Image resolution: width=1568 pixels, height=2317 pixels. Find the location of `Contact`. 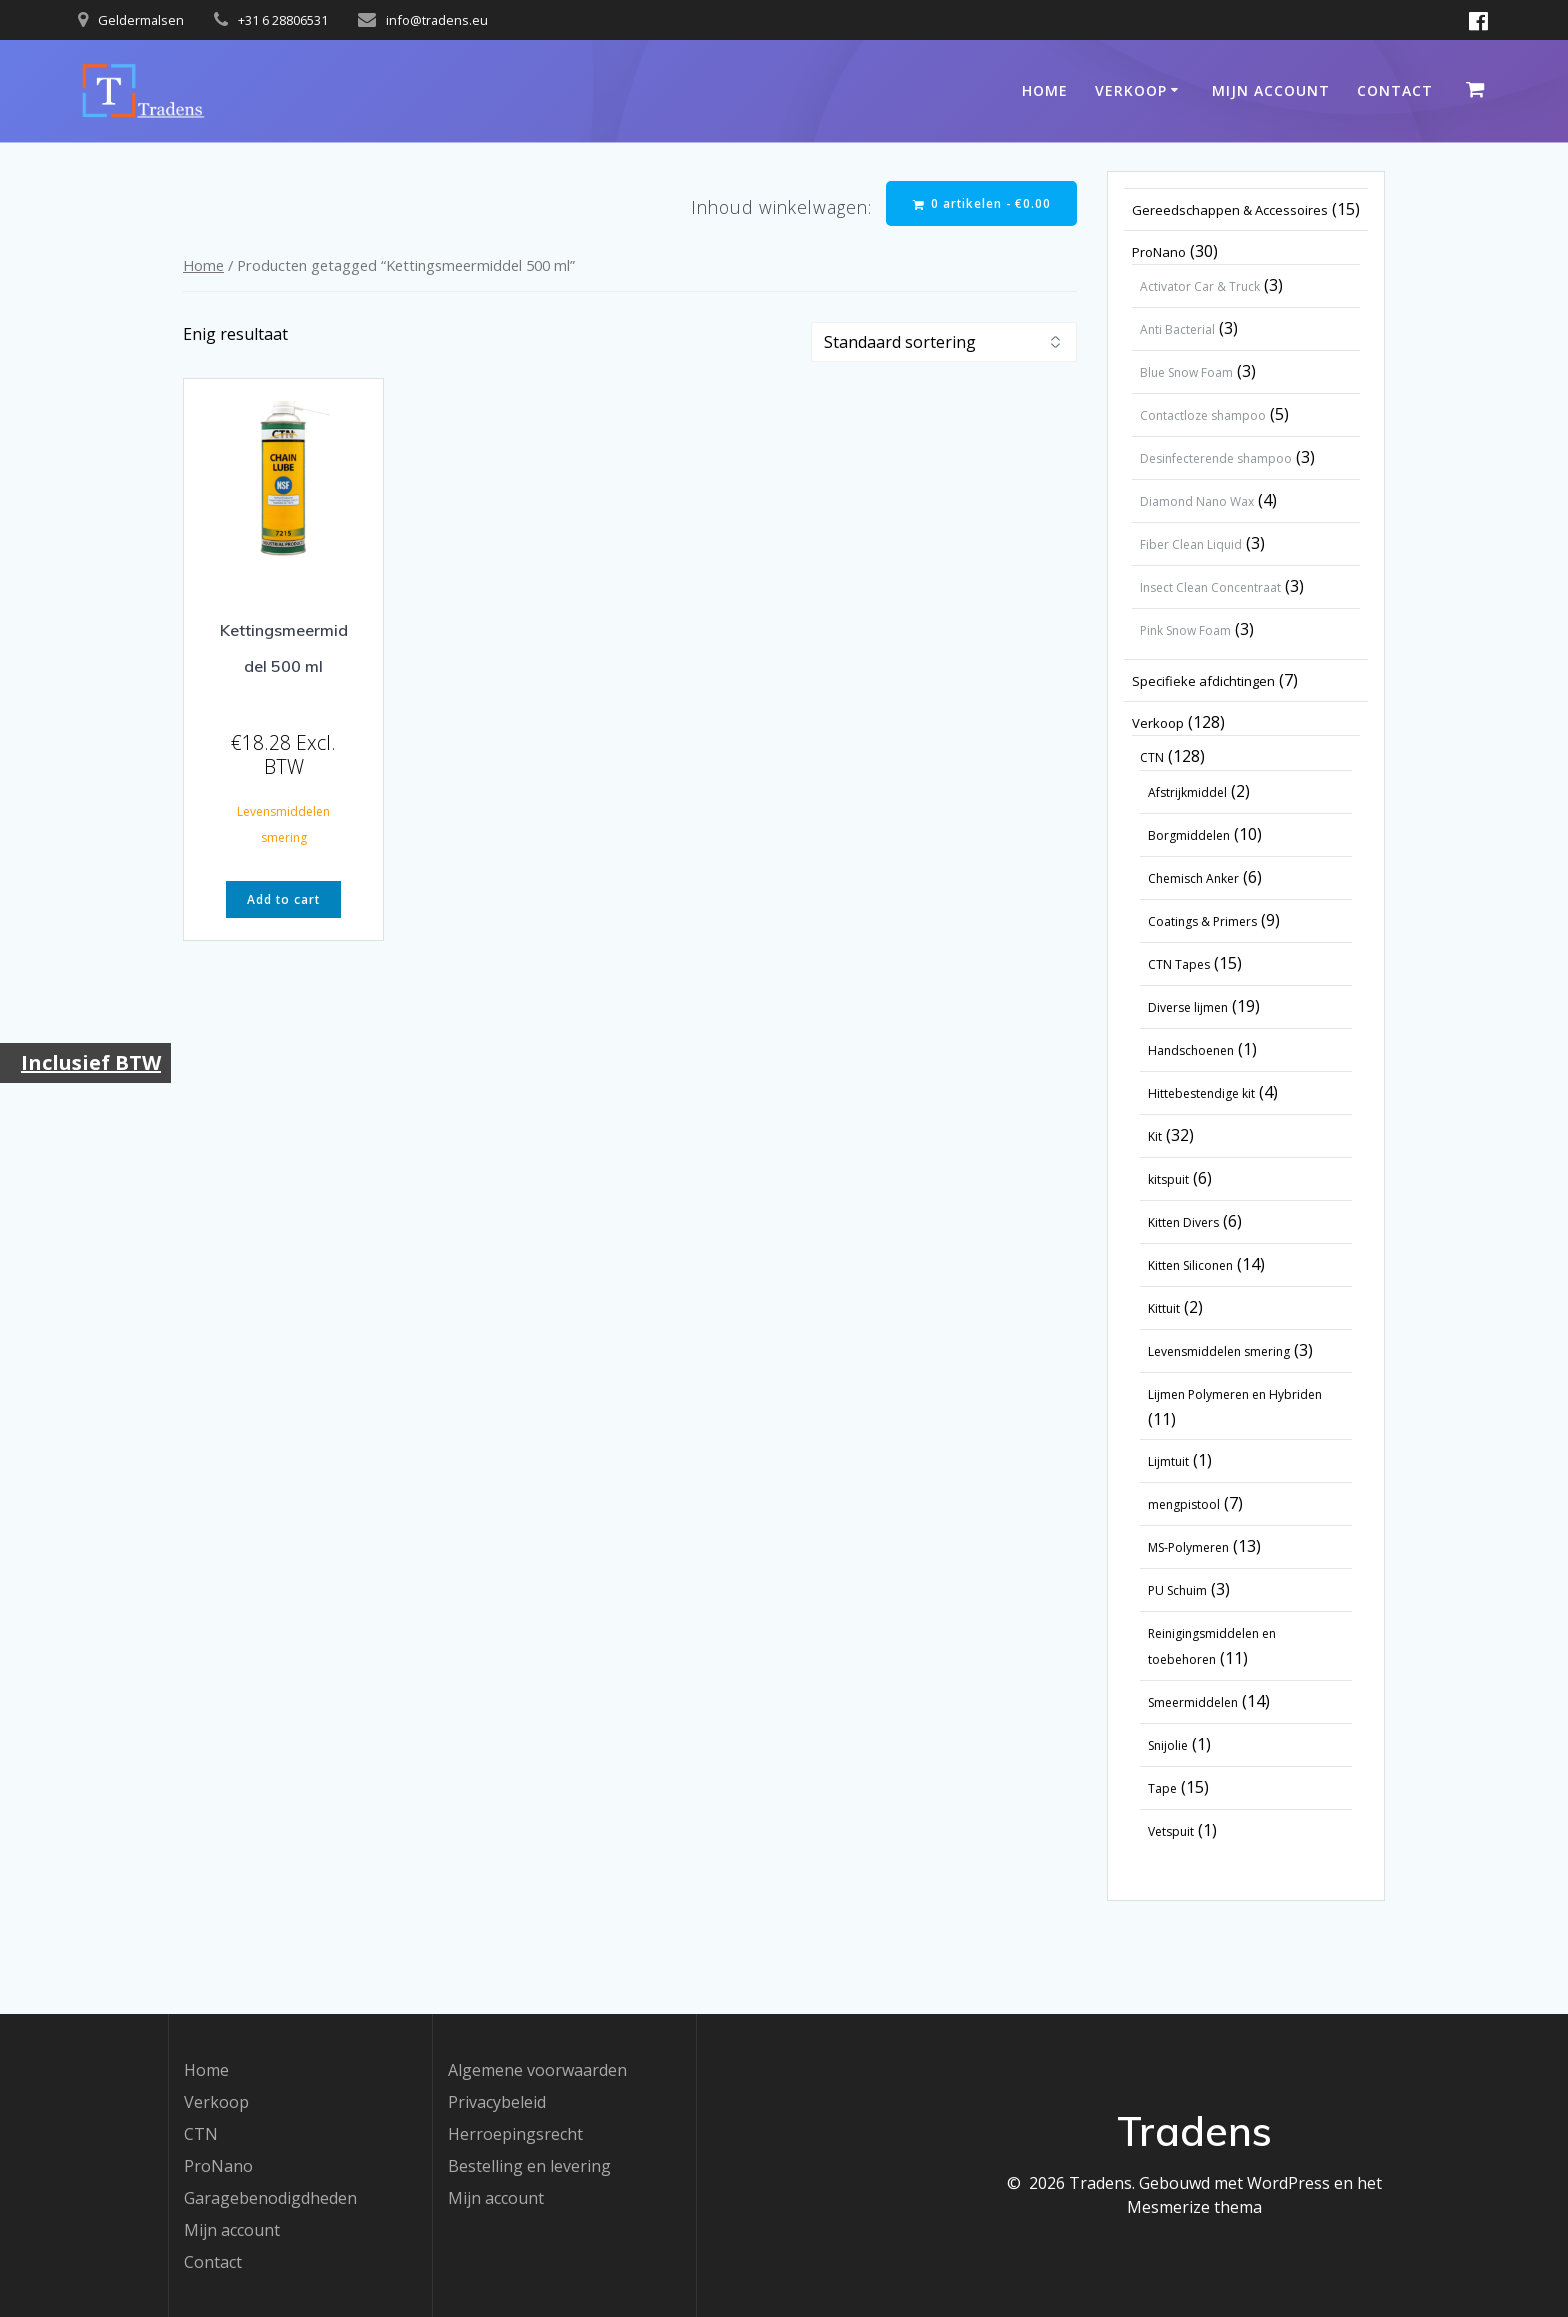

Contact is located at coordinates (1395, 90).